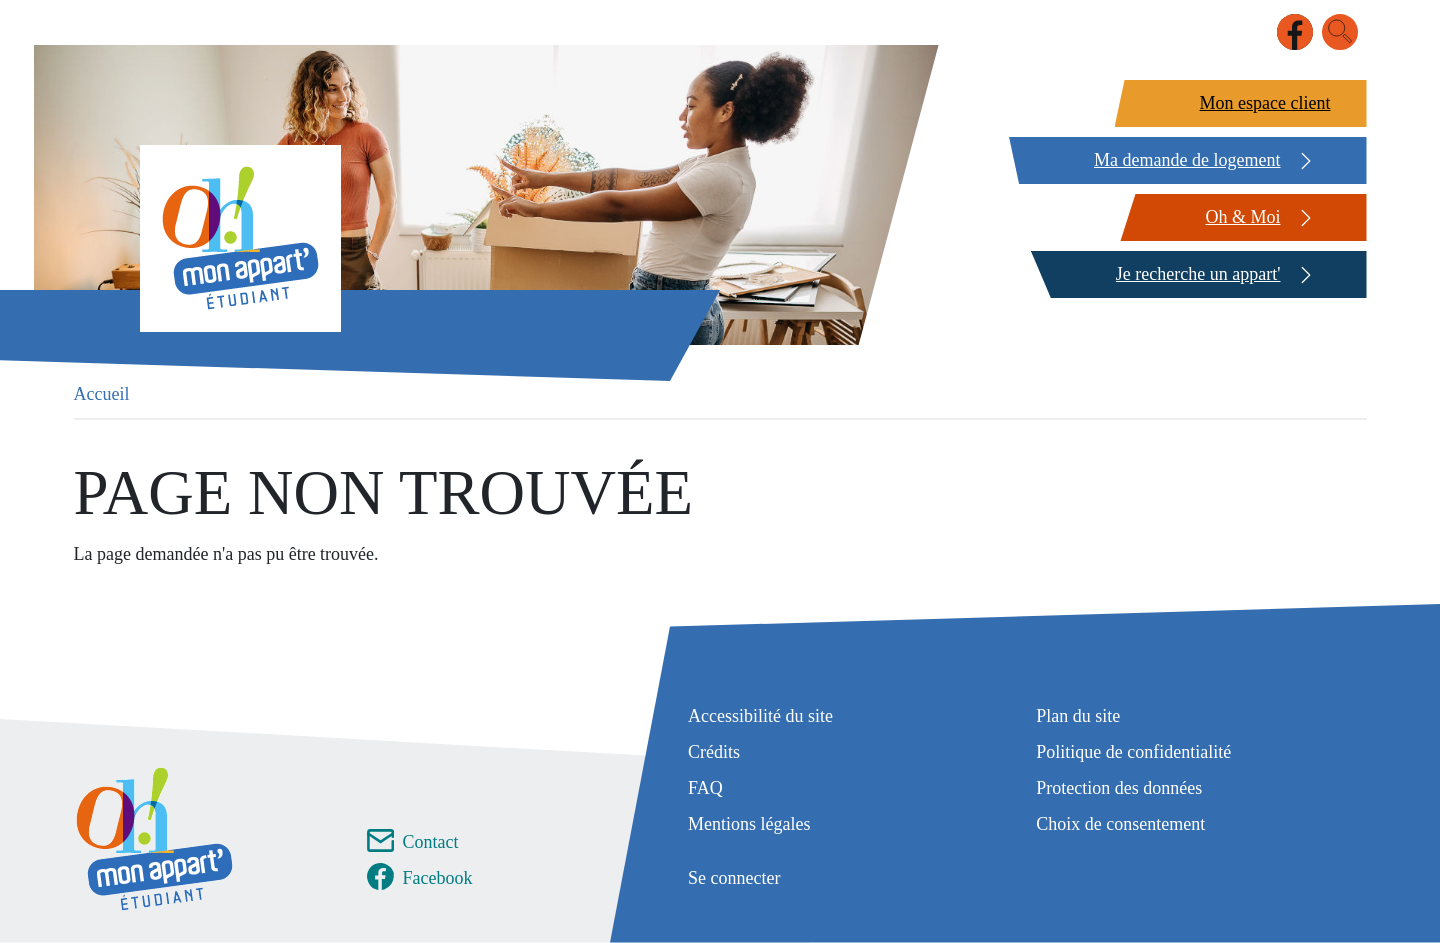 The height and width of the screenshot is (943, 1440). What do you see at coordinates (760, 716) in the screenshot?
I see `Accessibilité du site` at bounding box center [760, 716].